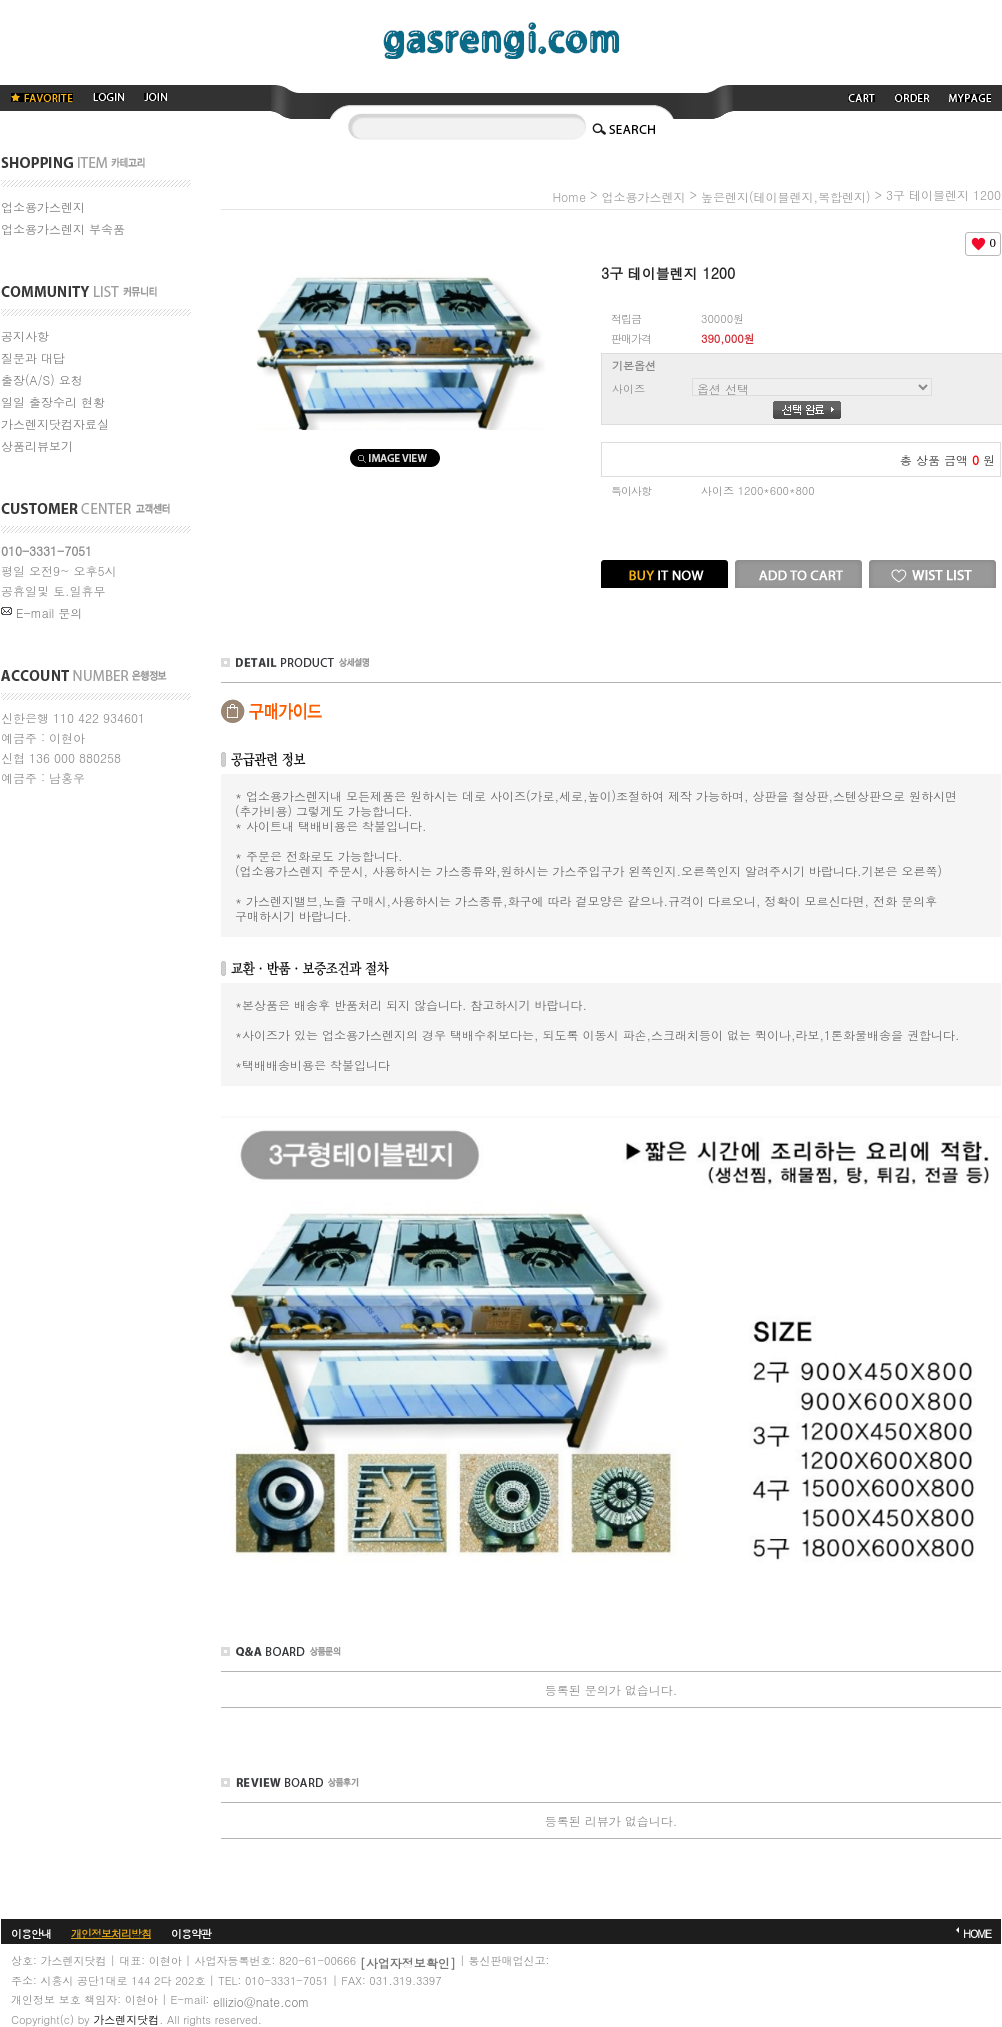 The width and height of the screenshot is (1002, 2027). Describe the element at coordinates (43, 206) in the screenshot. I see `업소용가스렌지` at that location.